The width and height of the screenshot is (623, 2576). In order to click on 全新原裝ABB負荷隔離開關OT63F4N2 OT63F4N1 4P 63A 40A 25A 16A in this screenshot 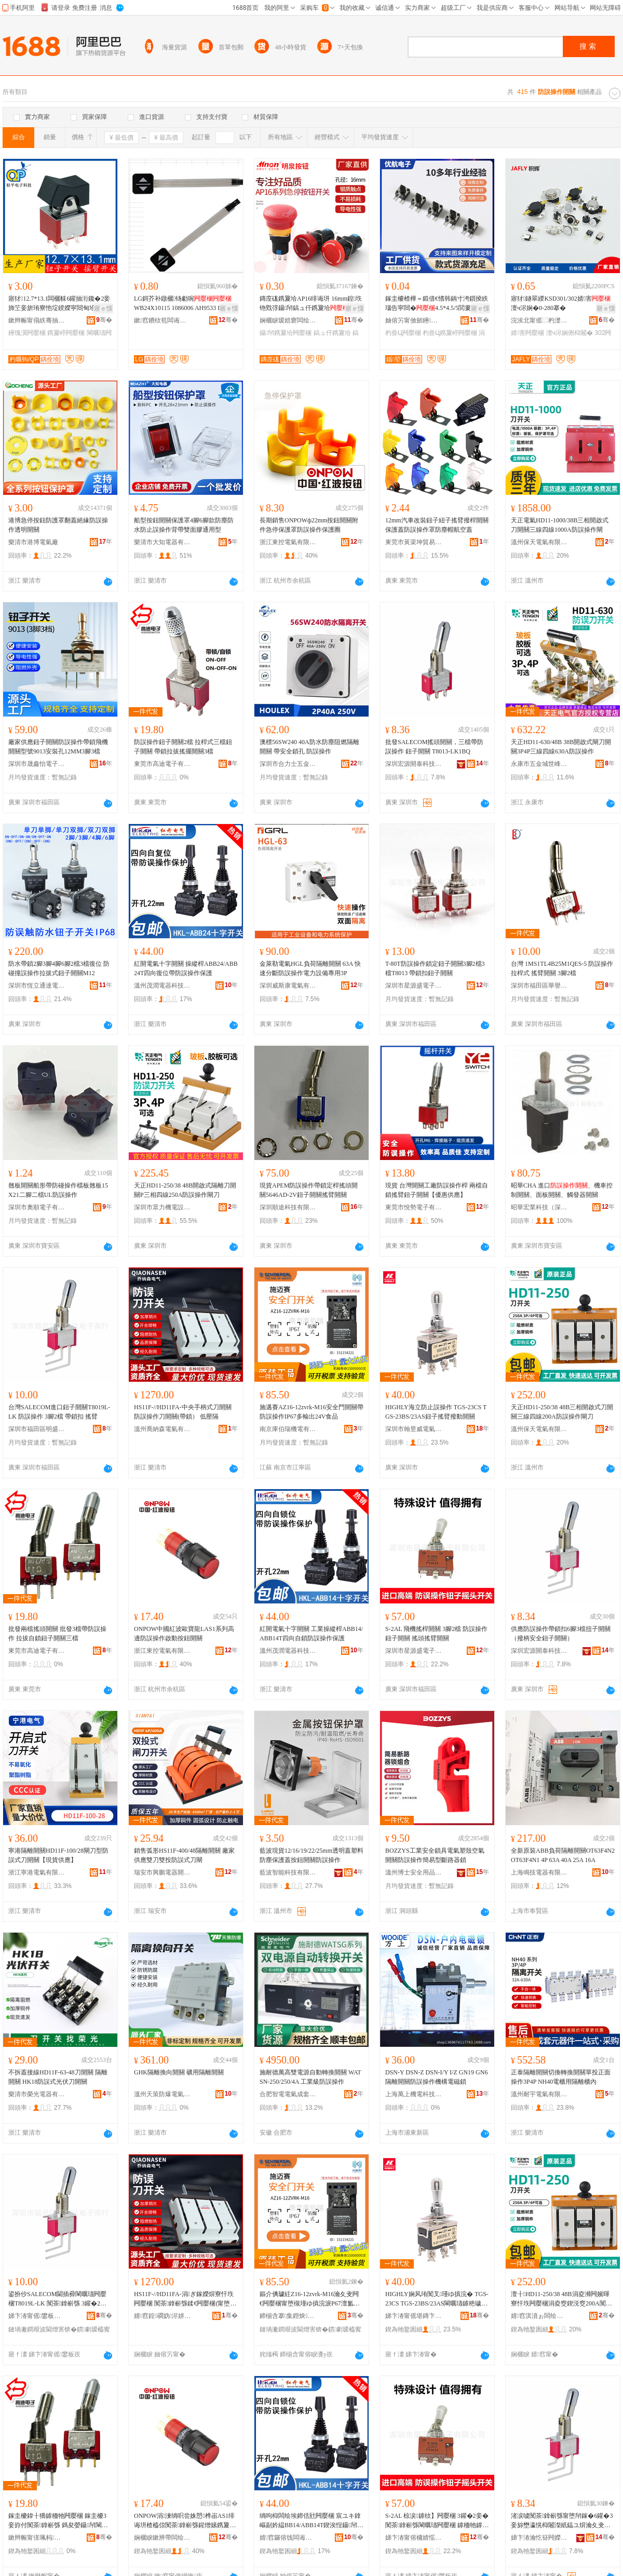, I will do `click(563, 1855)`.